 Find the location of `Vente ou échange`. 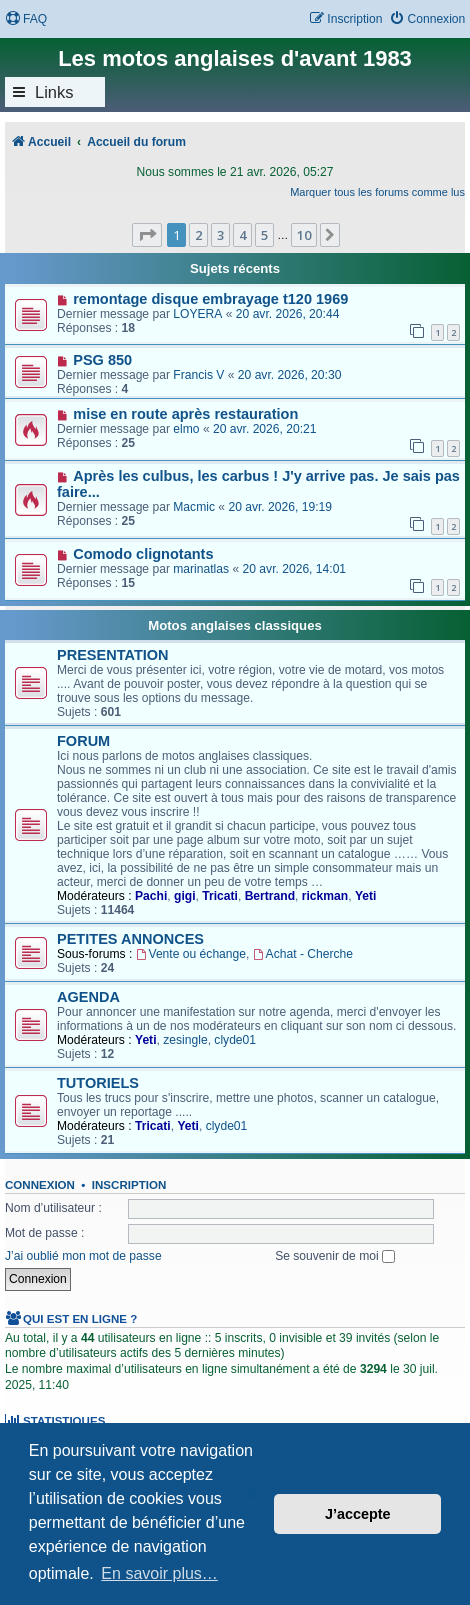

Vente ou échange is located at coordinates (191, 954).